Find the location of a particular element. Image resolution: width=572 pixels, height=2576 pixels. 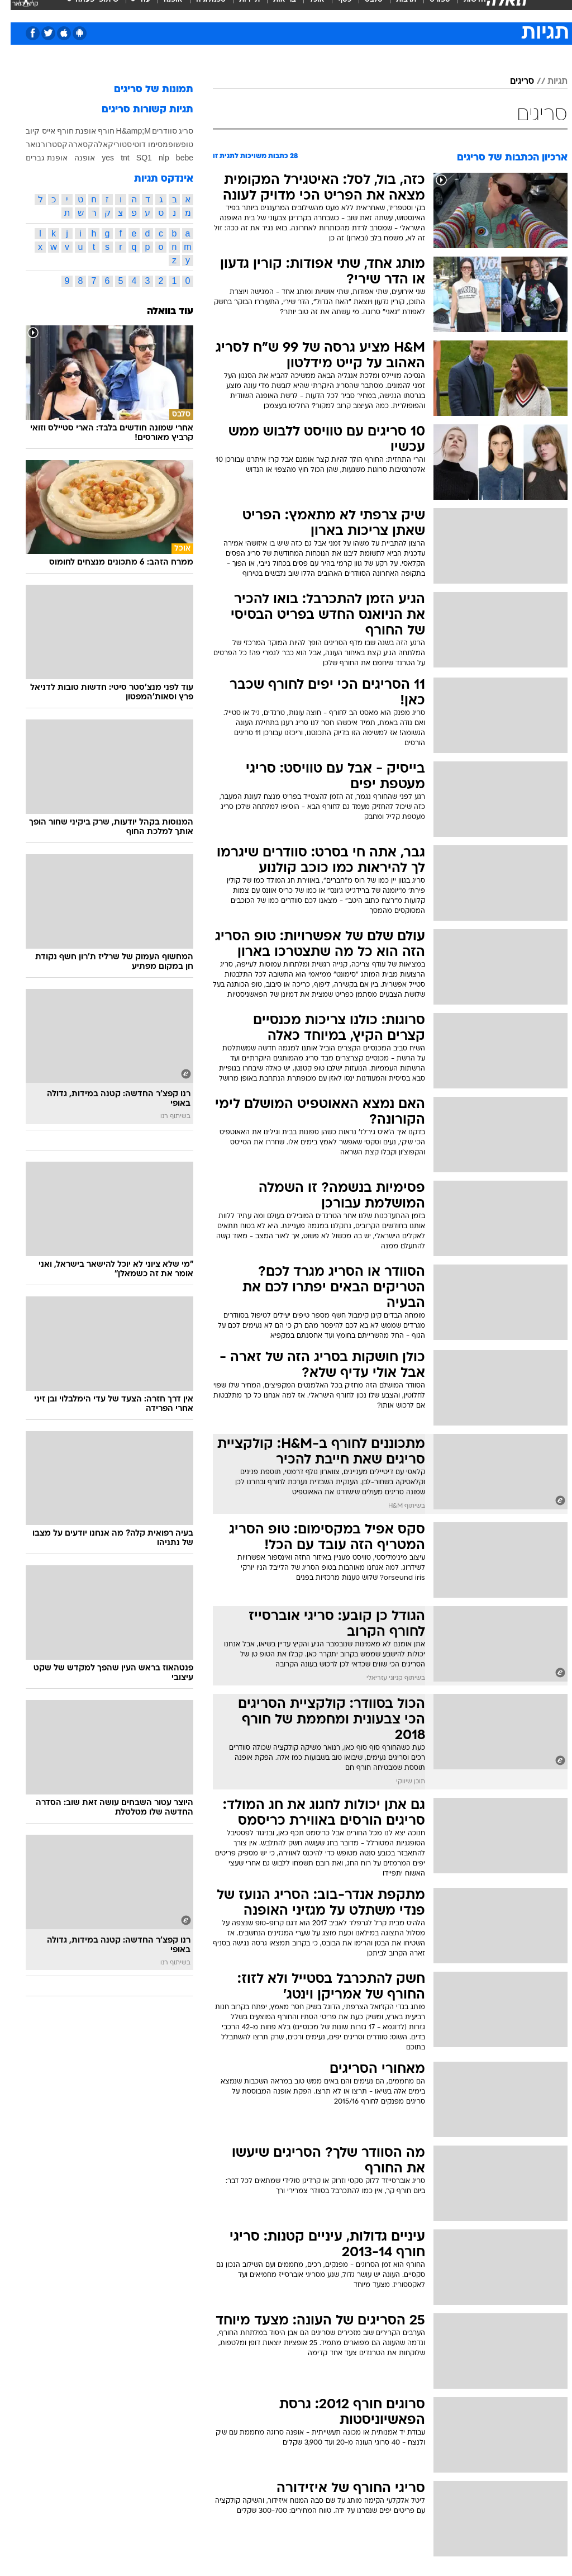

טכנולוגיה is located at coordinates (200, 10).